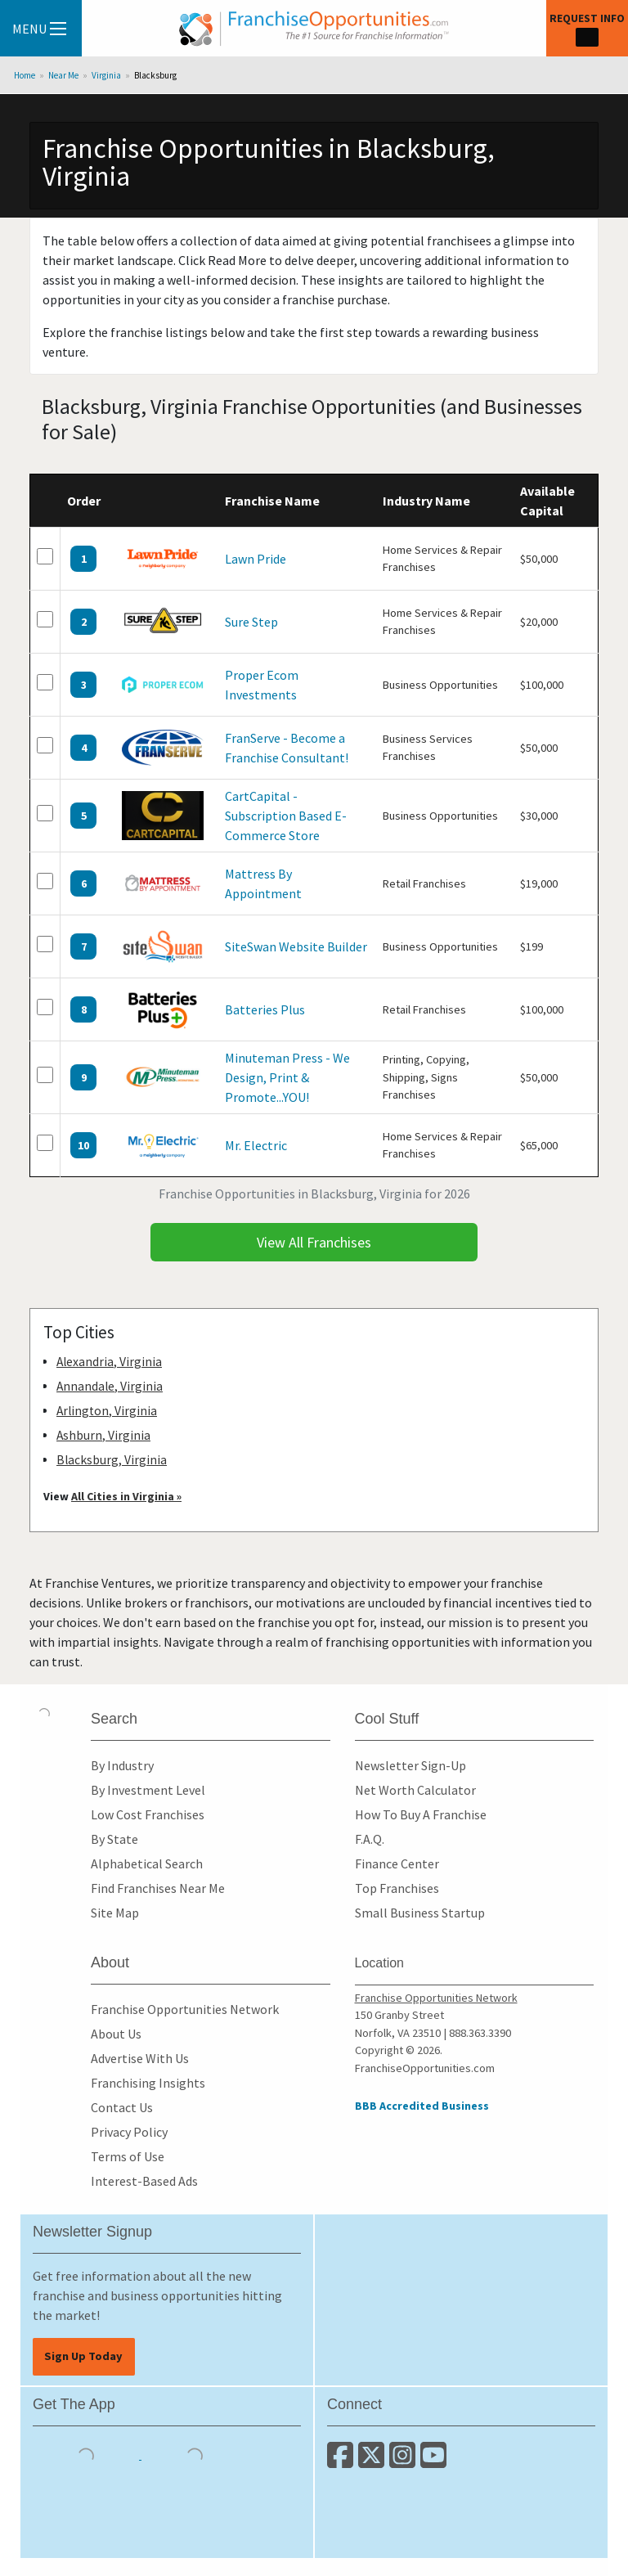  What do you see at coordinates (116, 2033) in the screenshot?
I see `About Us` at bounding box center [116, 2033].